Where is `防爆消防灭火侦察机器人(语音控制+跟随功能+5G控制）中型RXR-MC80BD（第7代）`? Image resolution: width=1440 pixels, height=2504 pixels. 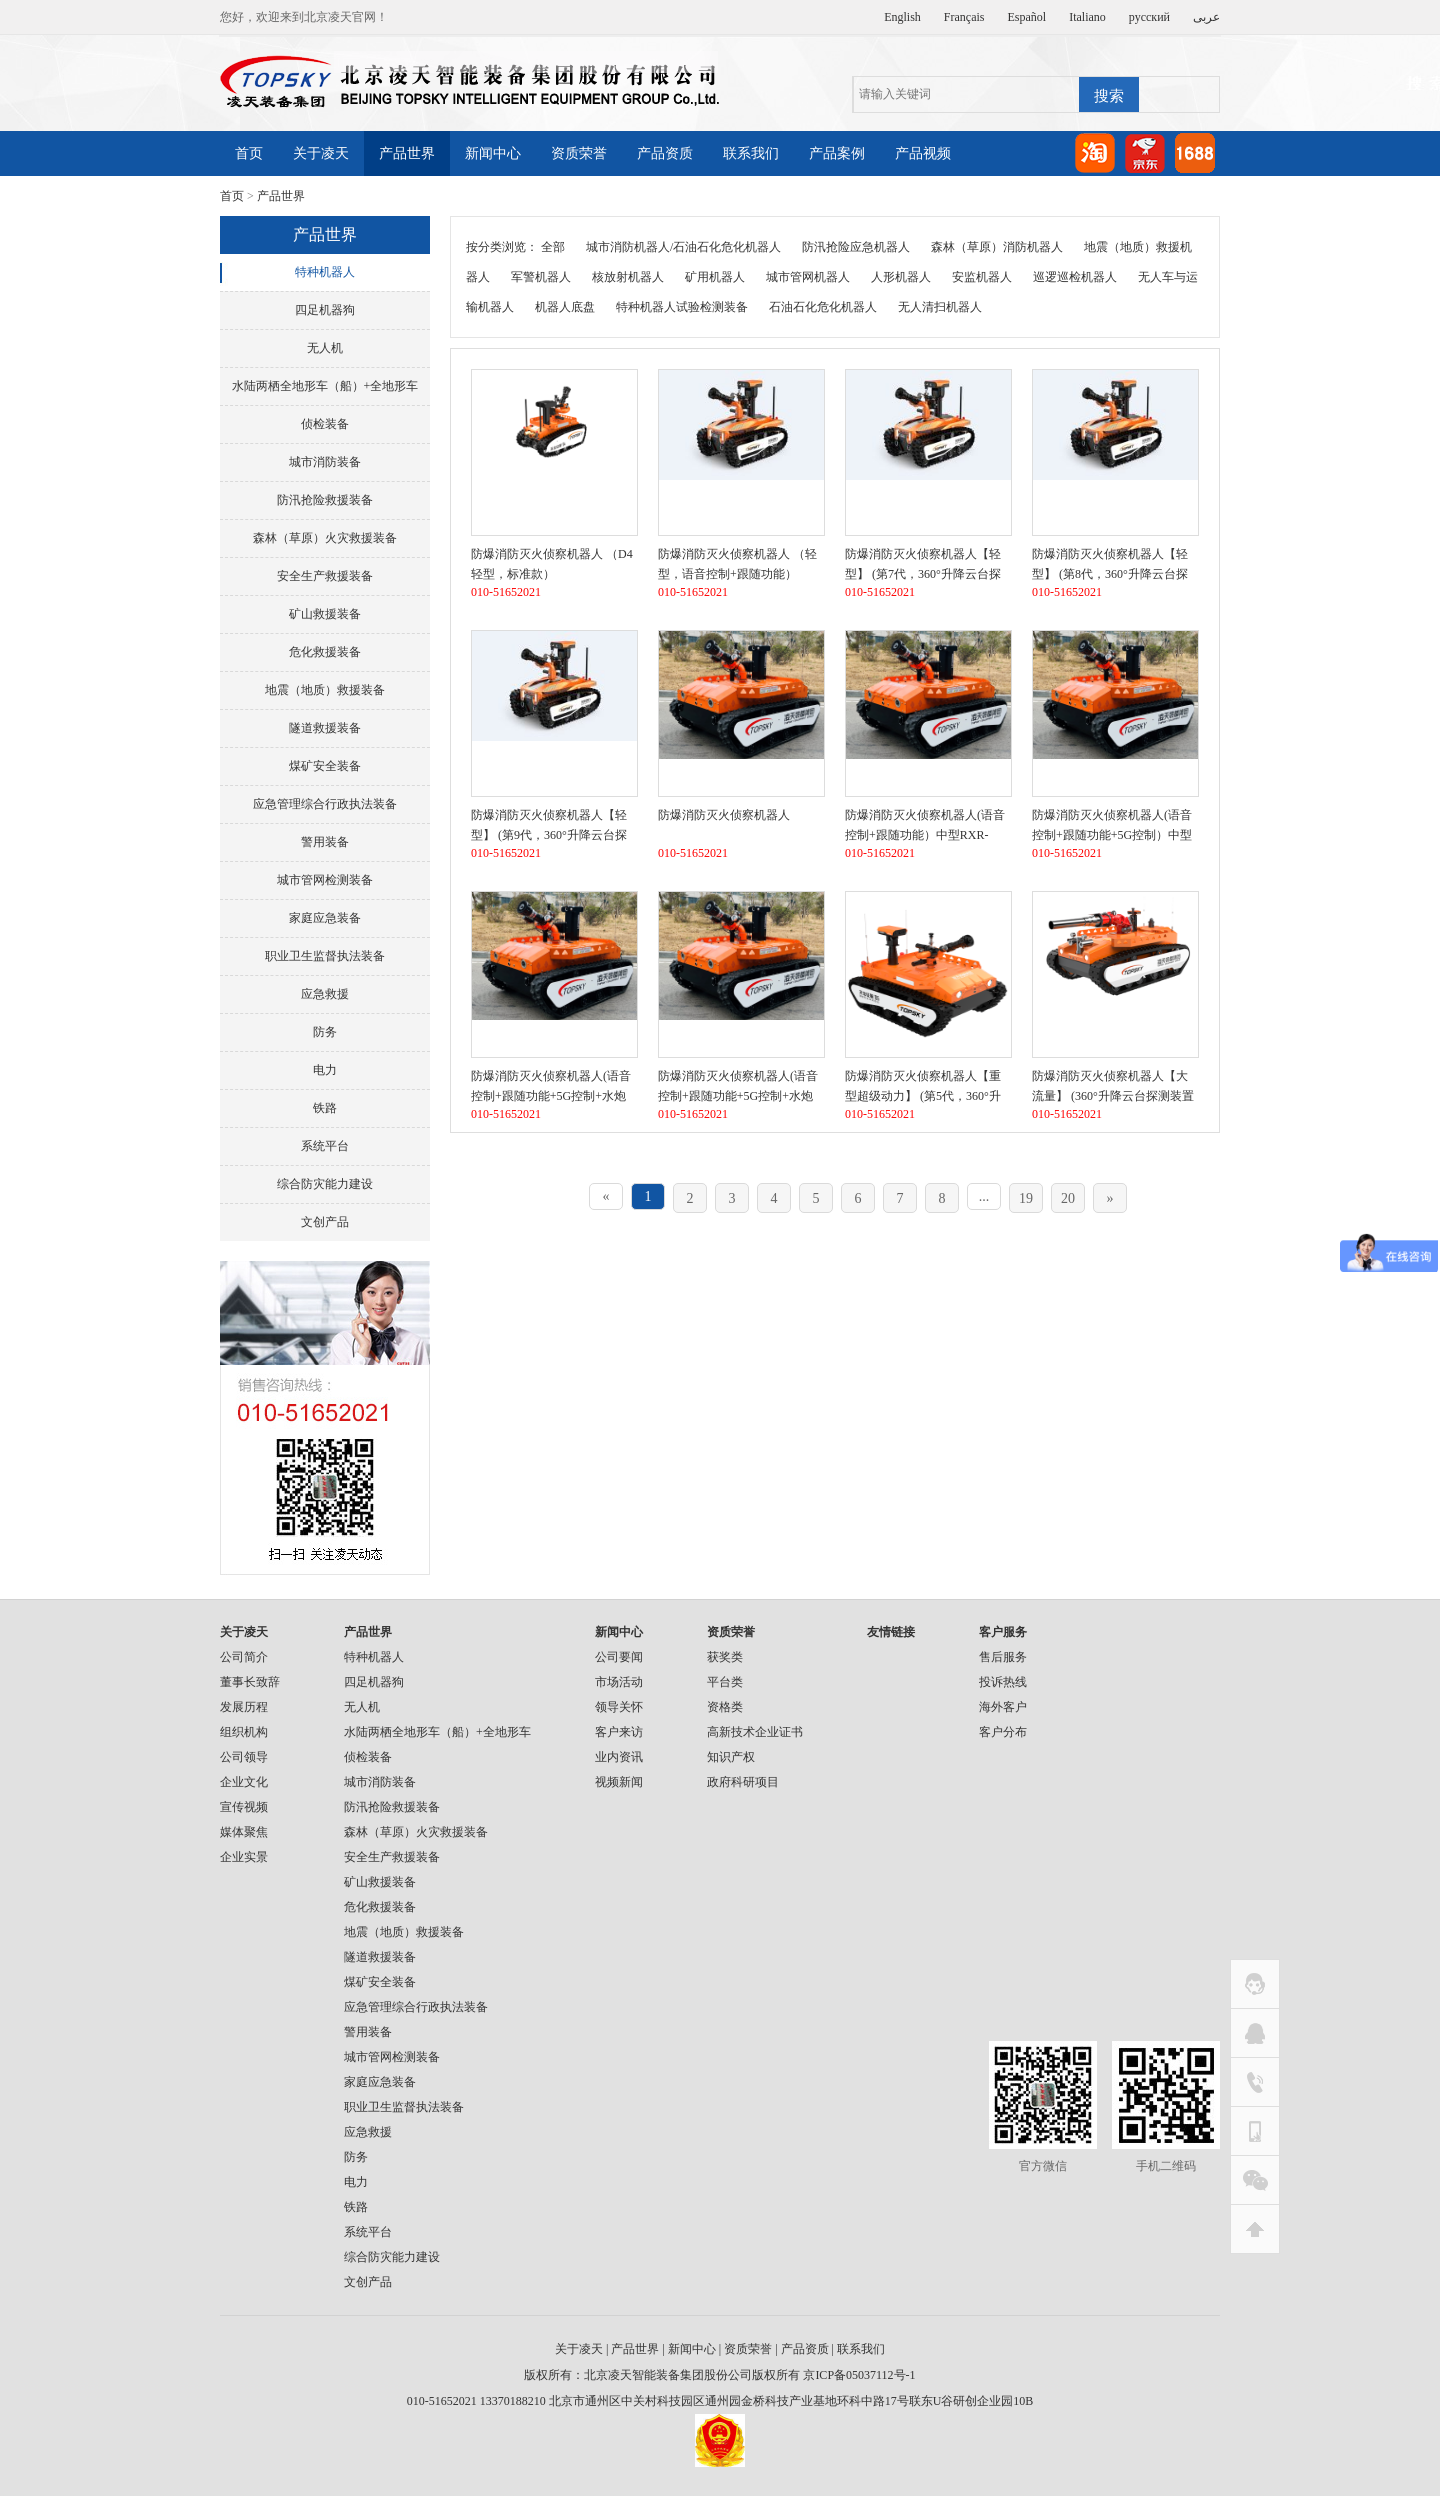
防爆消防灭火侦察机器人(语音控制+跟随功能+5G控制）中型RXR-MC80BD（第7代） is located at coordinates (1112, 835).